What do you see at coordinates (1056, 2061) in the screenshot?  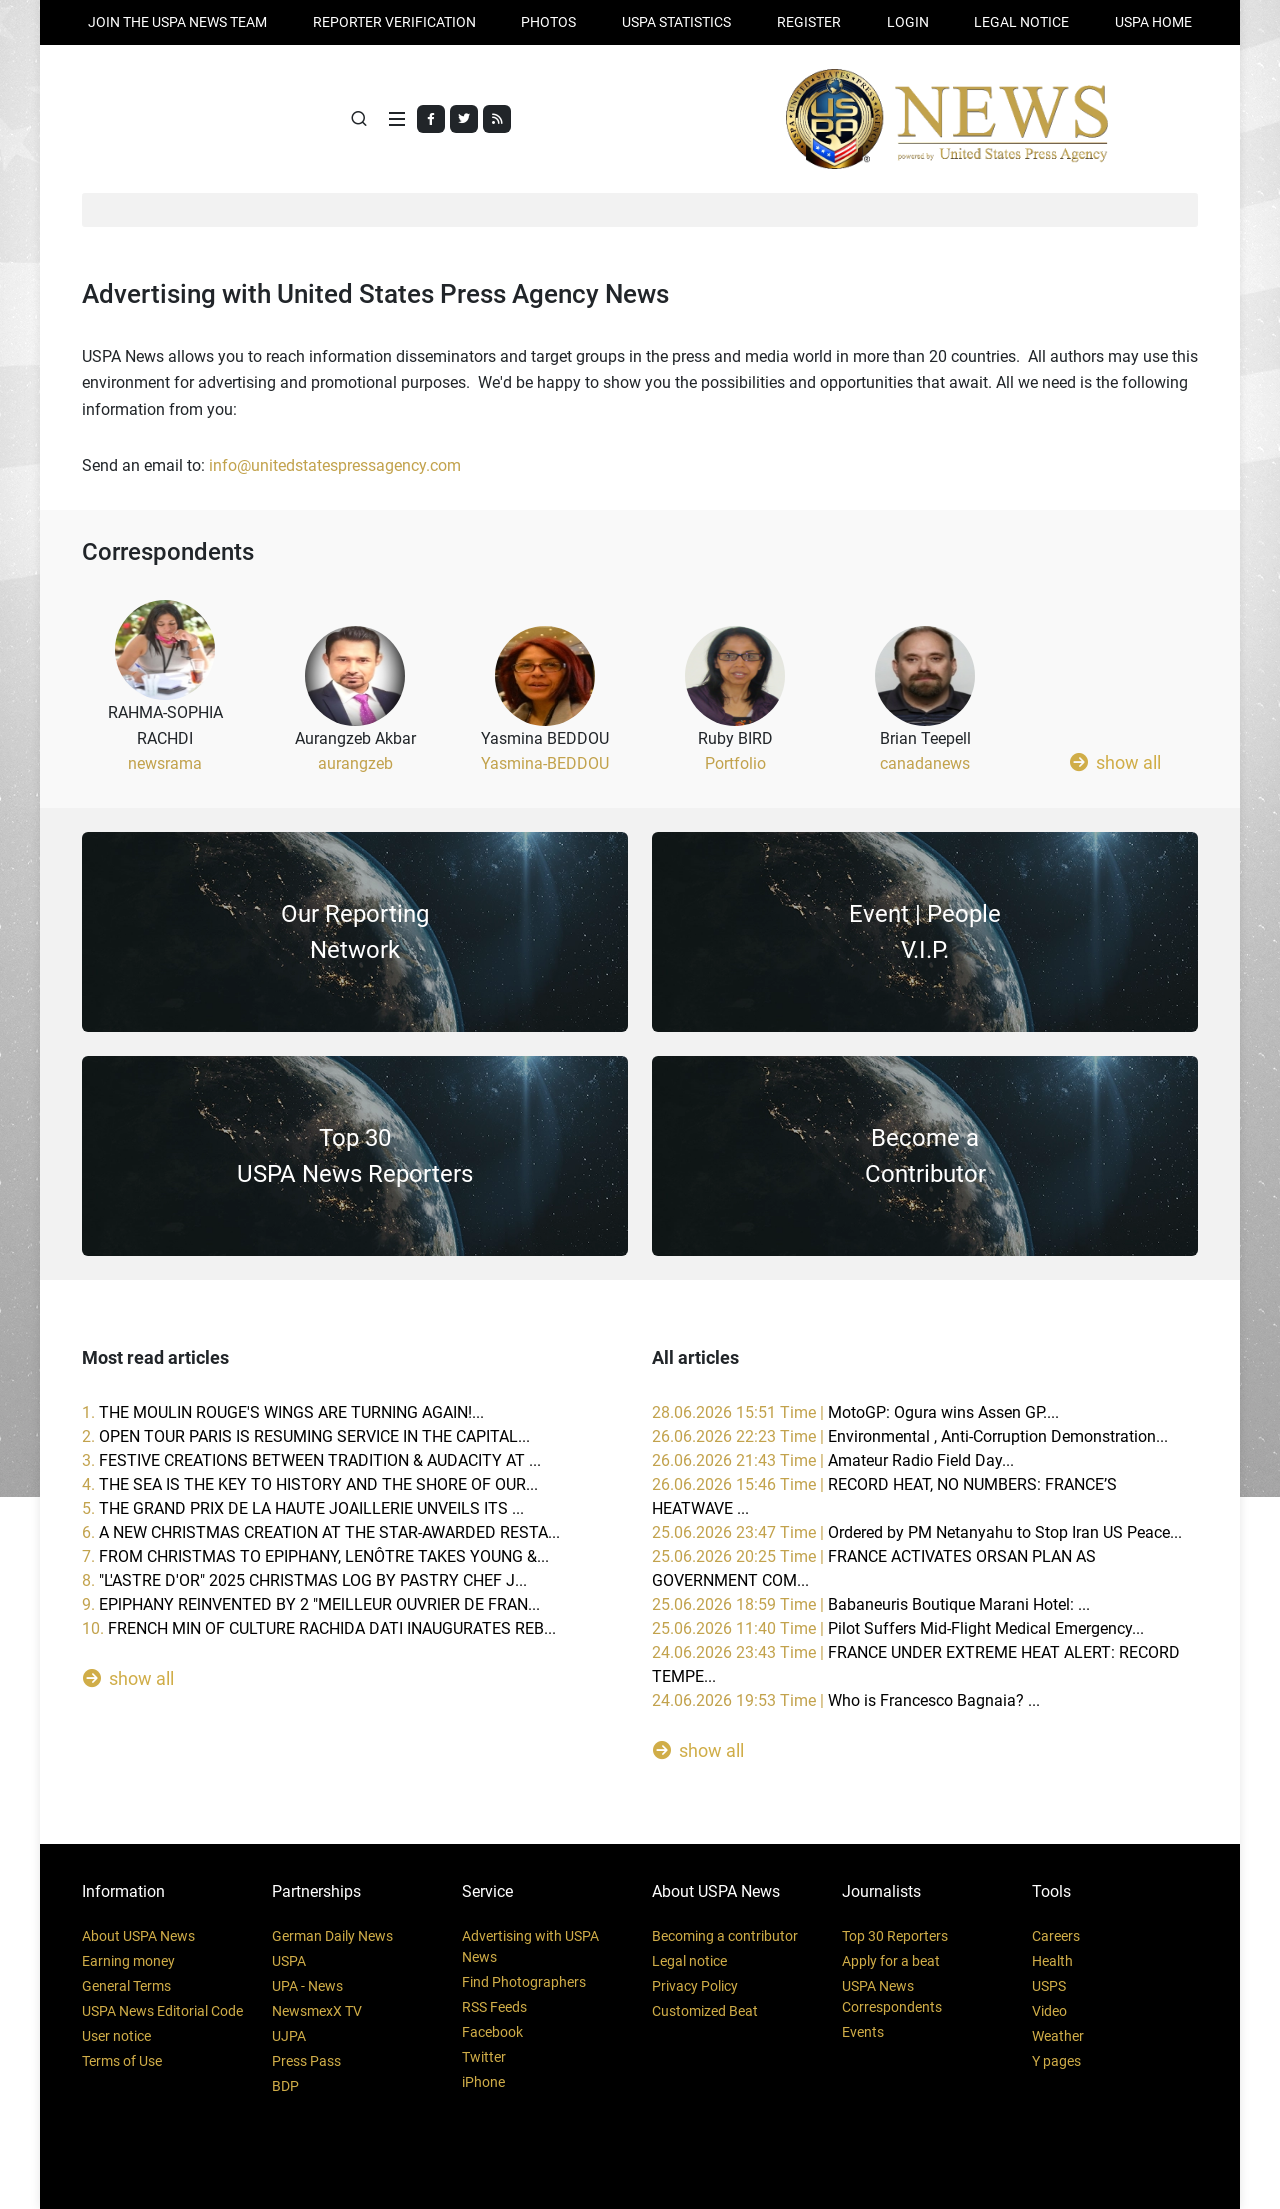 I see `Y pages` at bounding box center [1056, 2061].